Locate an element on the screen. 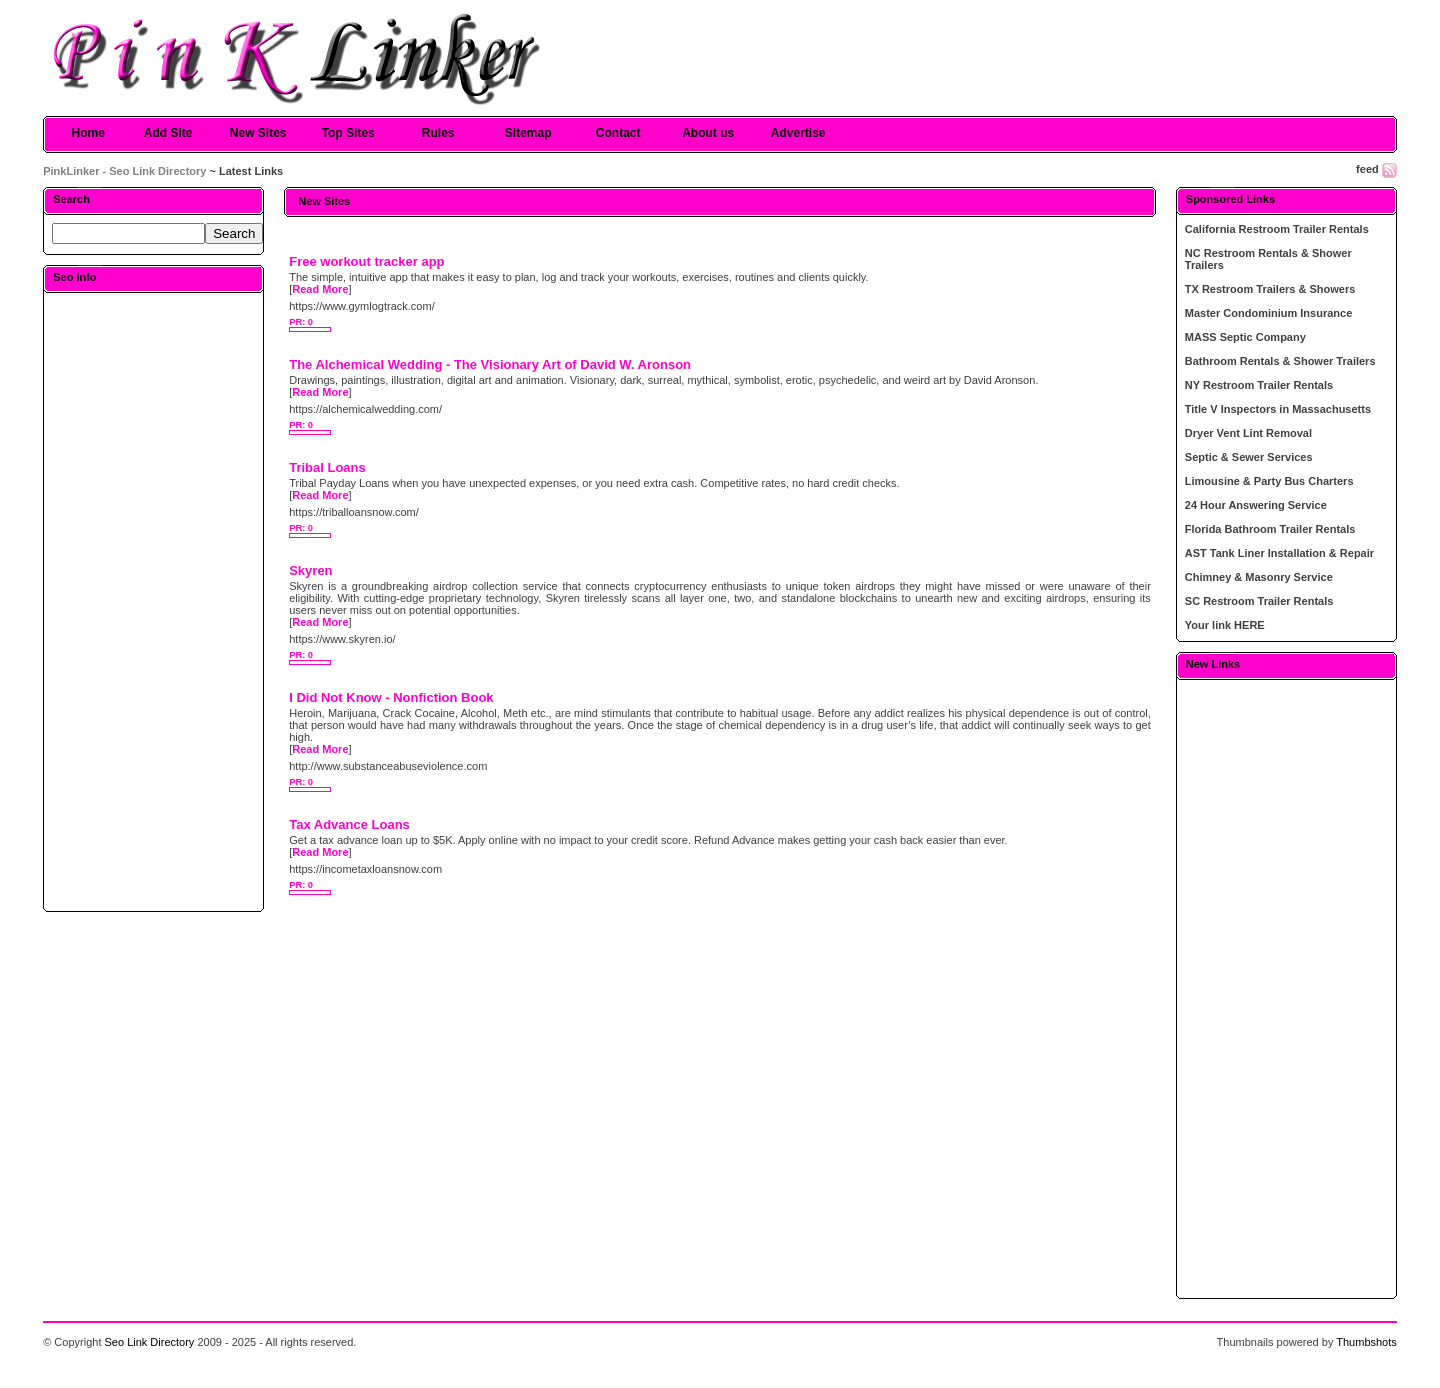  The Alchemical Wedding - The Visionary Art of David W. Aronson is located at coordinates (490, 364).